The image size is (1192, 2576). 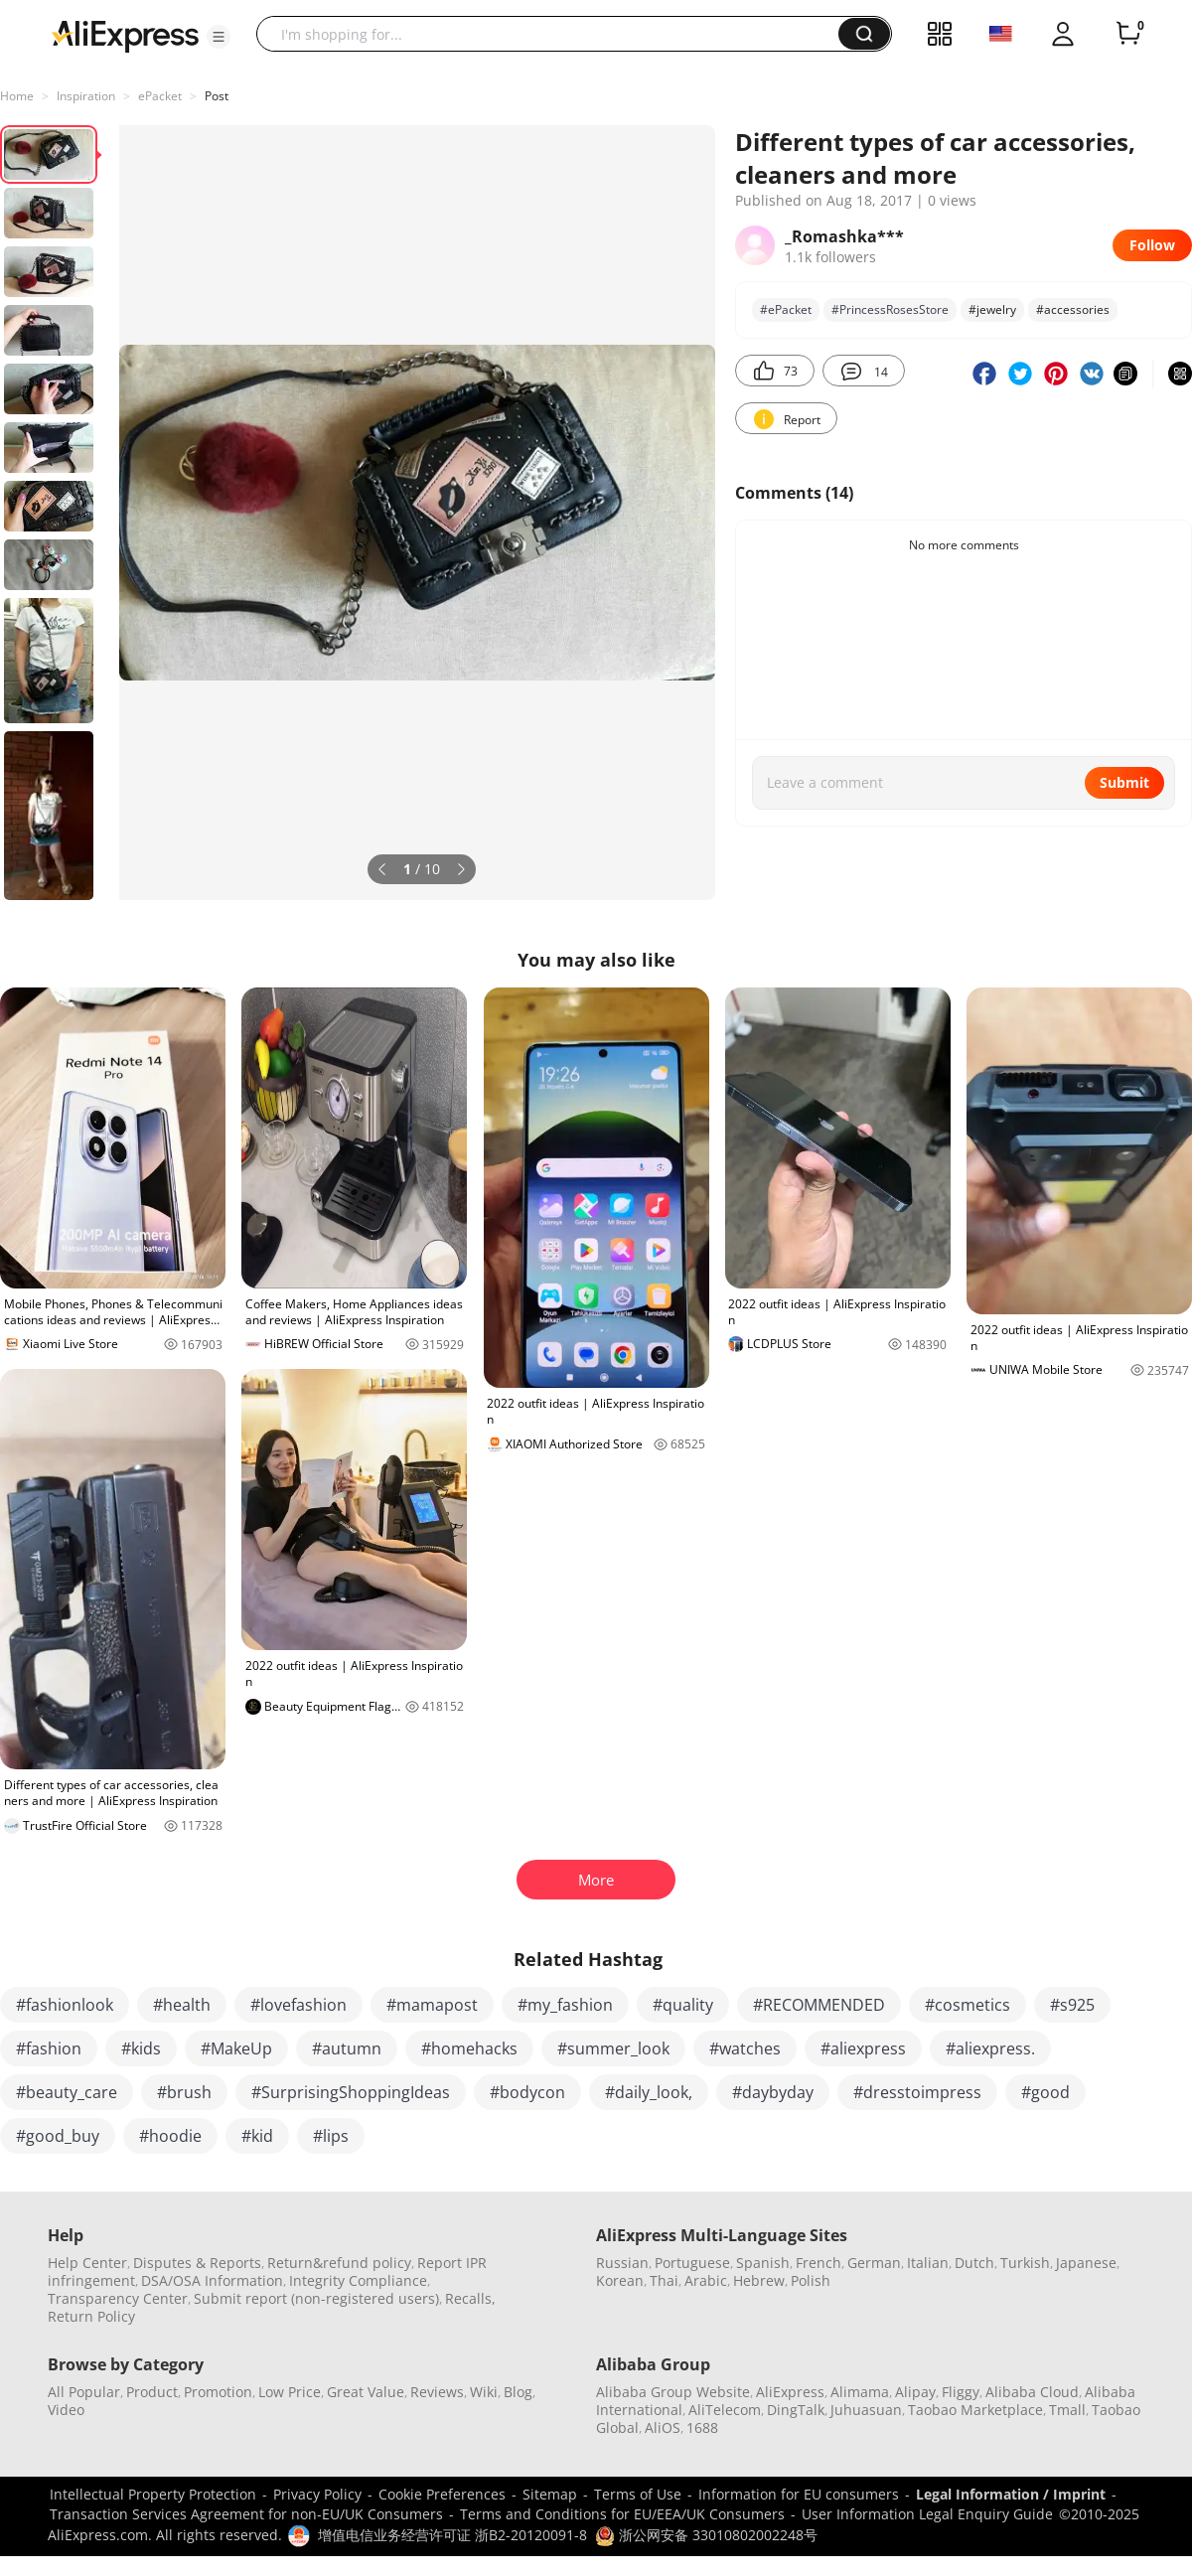 What do you see at coordinates (662, 2427) in the screenshot?
I see `AliOS` at bounding box center [662, 2427].